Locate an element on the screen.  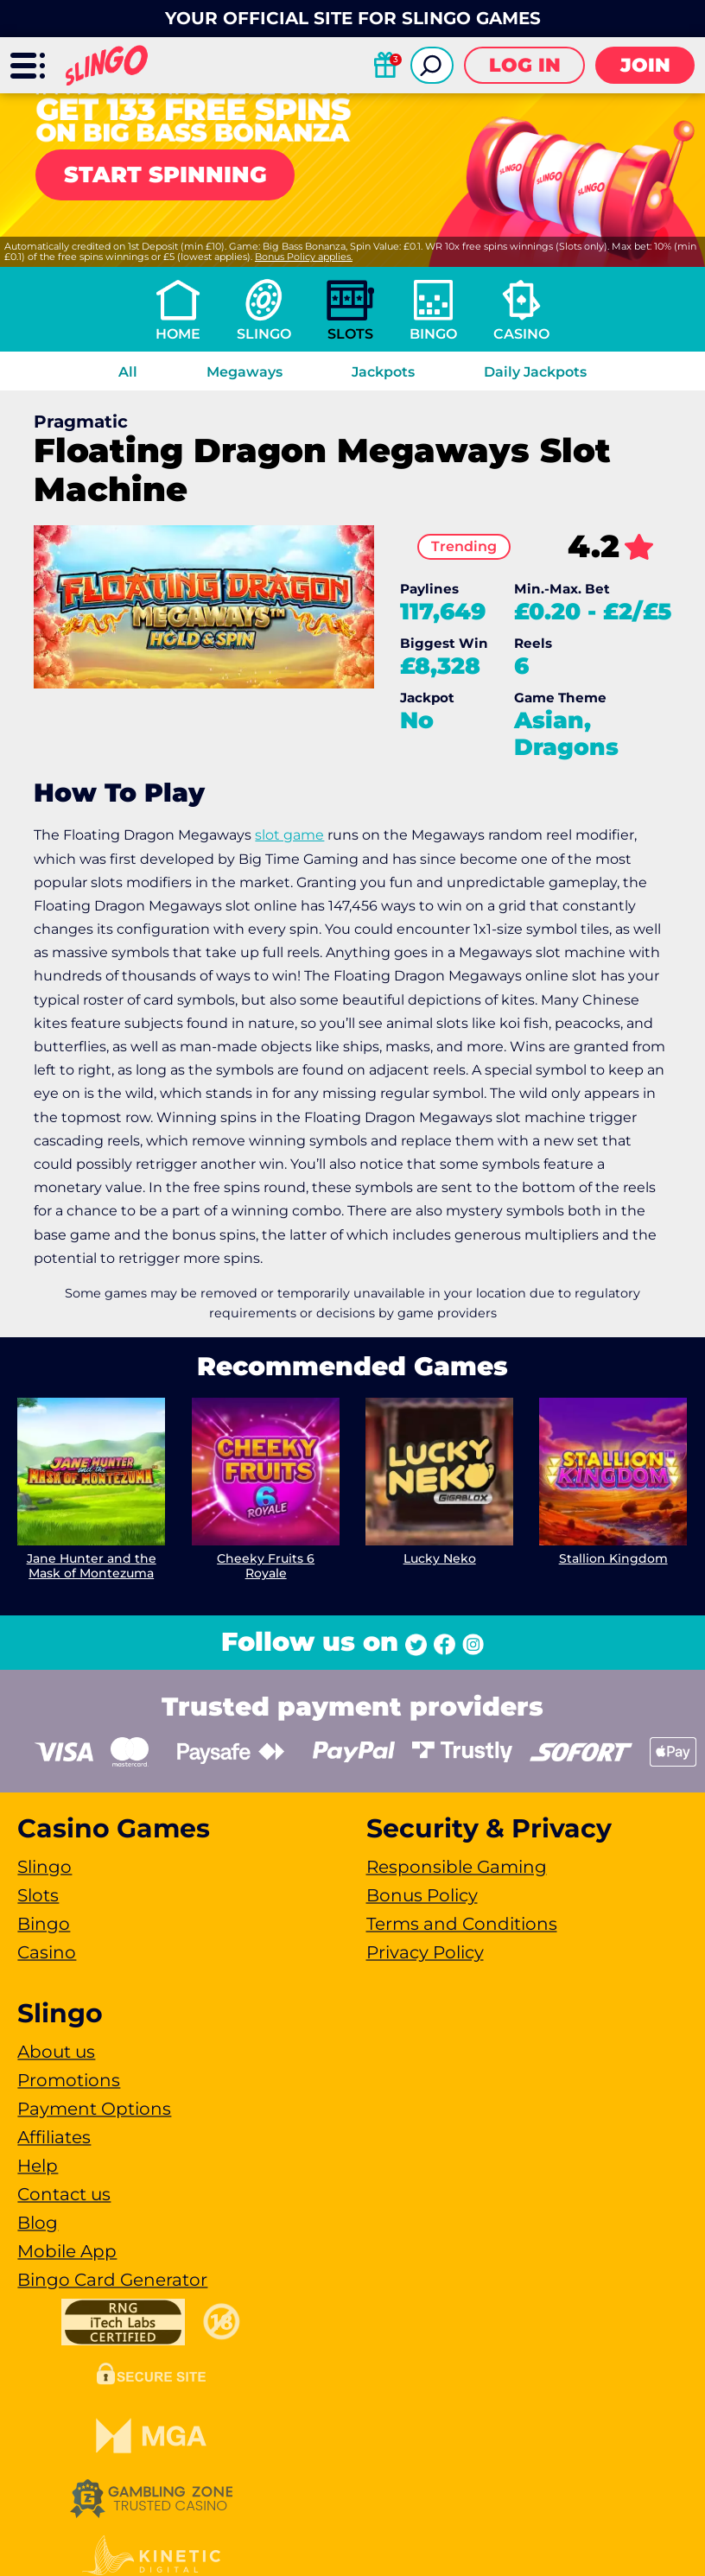
Affiliates is located at coordinates (54, 2137).